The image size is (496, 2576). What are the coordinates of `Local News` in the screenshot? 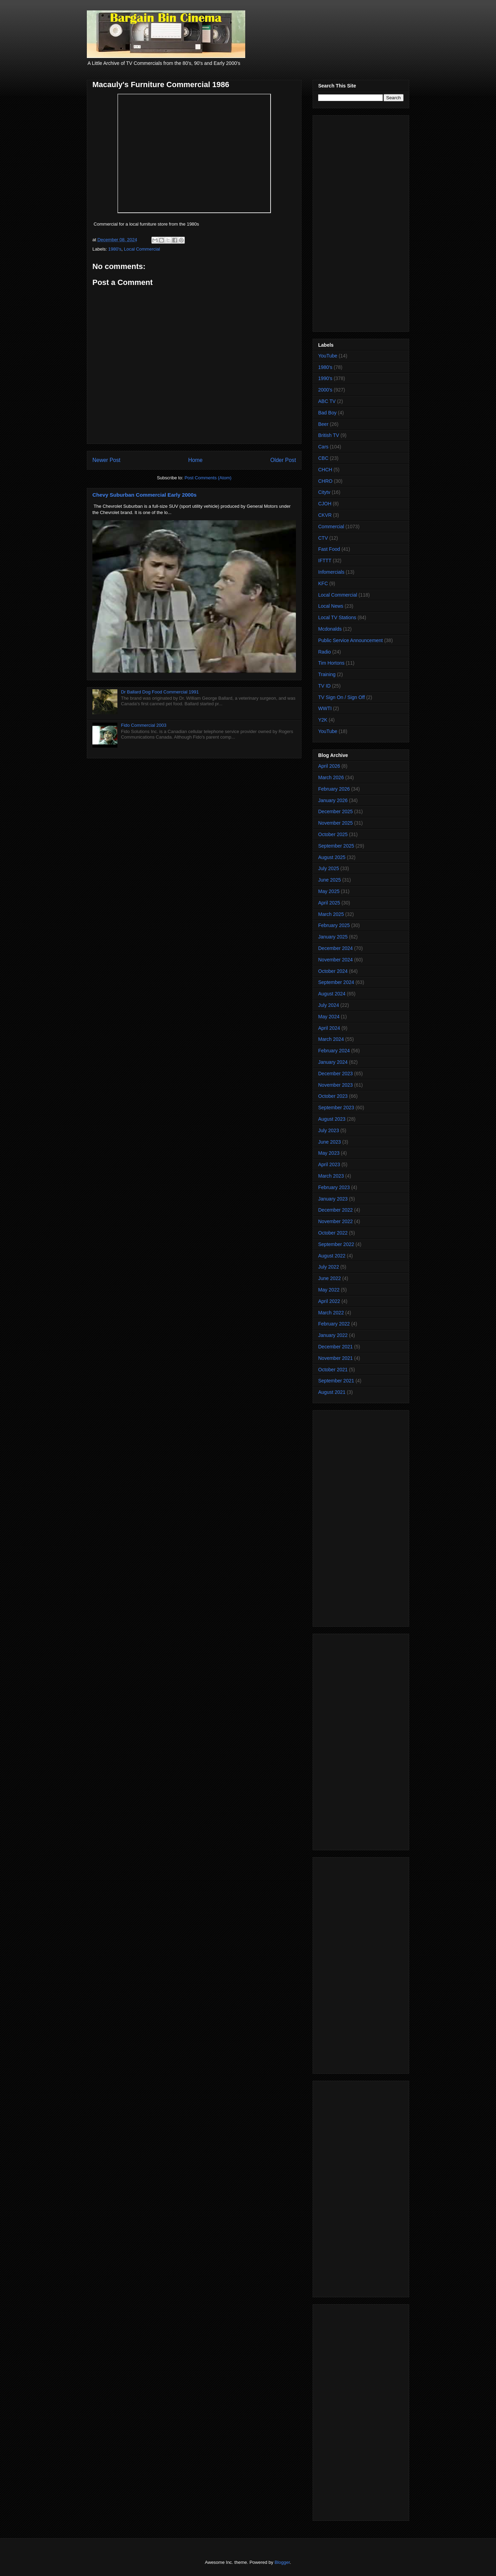 It's located at (330, 606).